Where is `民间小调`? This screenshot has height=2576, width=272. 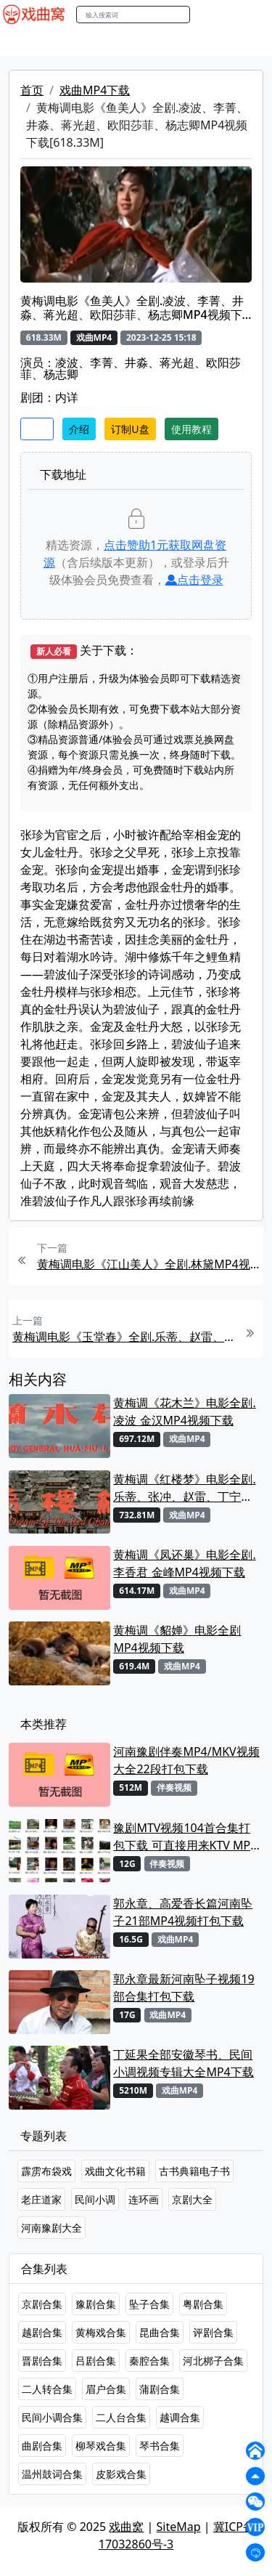 民间小调 is located at coordinates (95, 2199).